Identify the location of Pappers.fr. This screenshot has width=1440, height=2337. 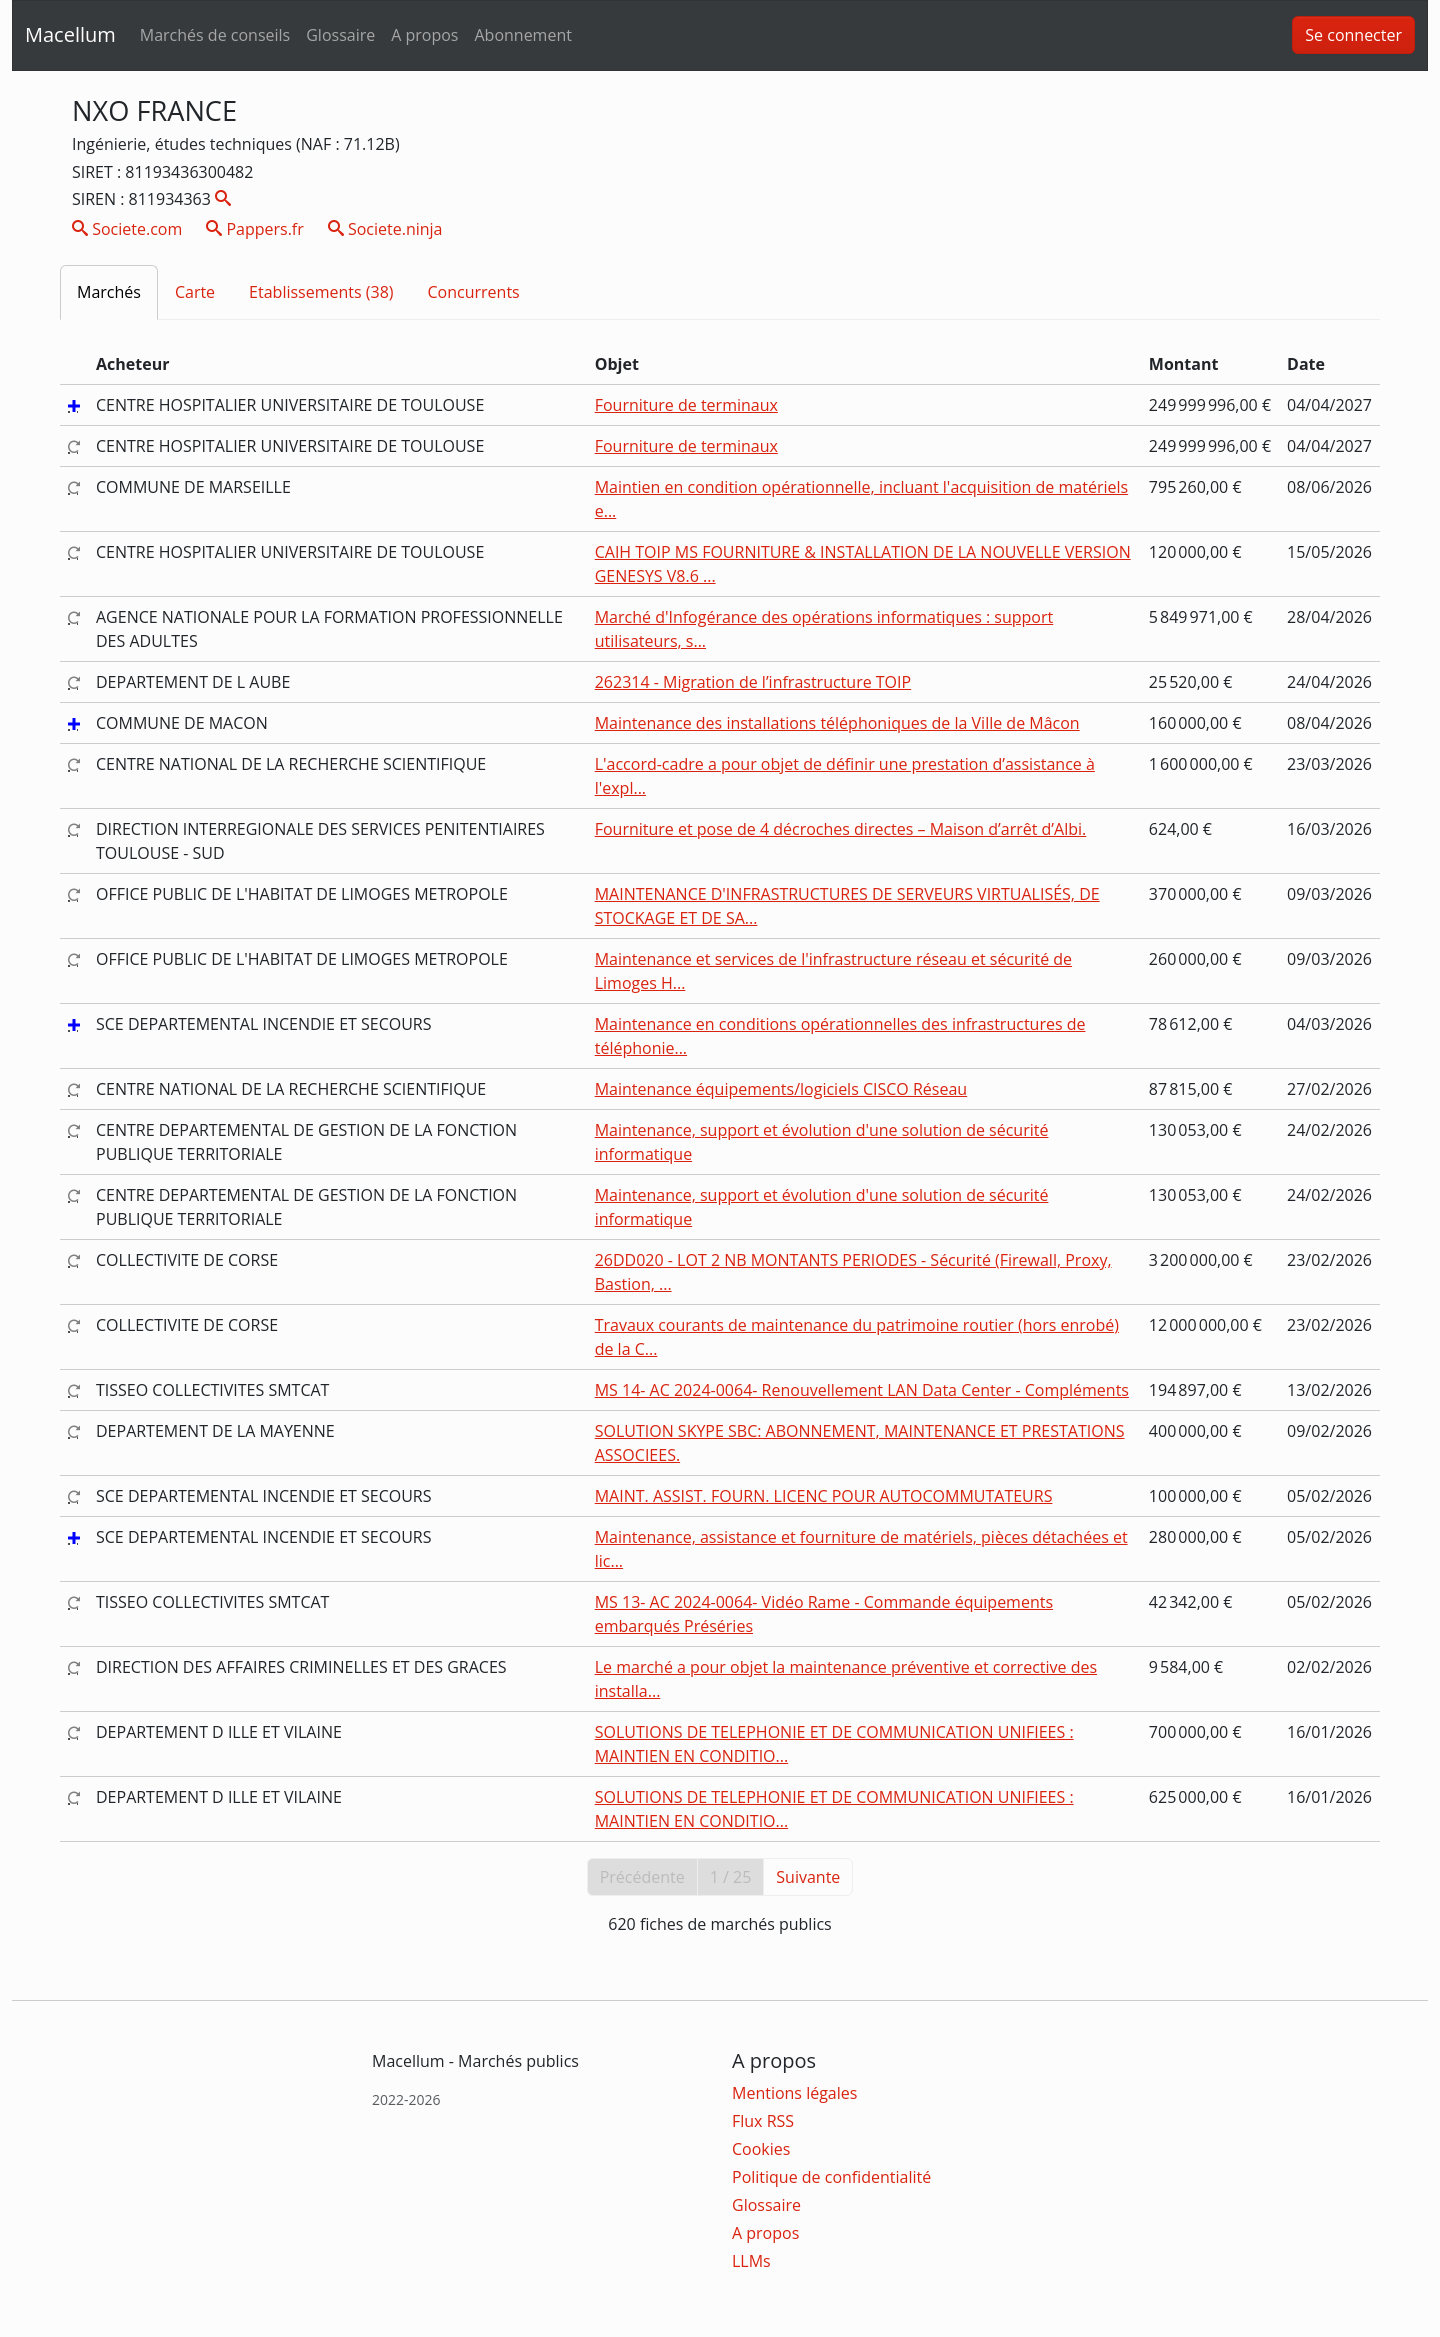
(255, 229).